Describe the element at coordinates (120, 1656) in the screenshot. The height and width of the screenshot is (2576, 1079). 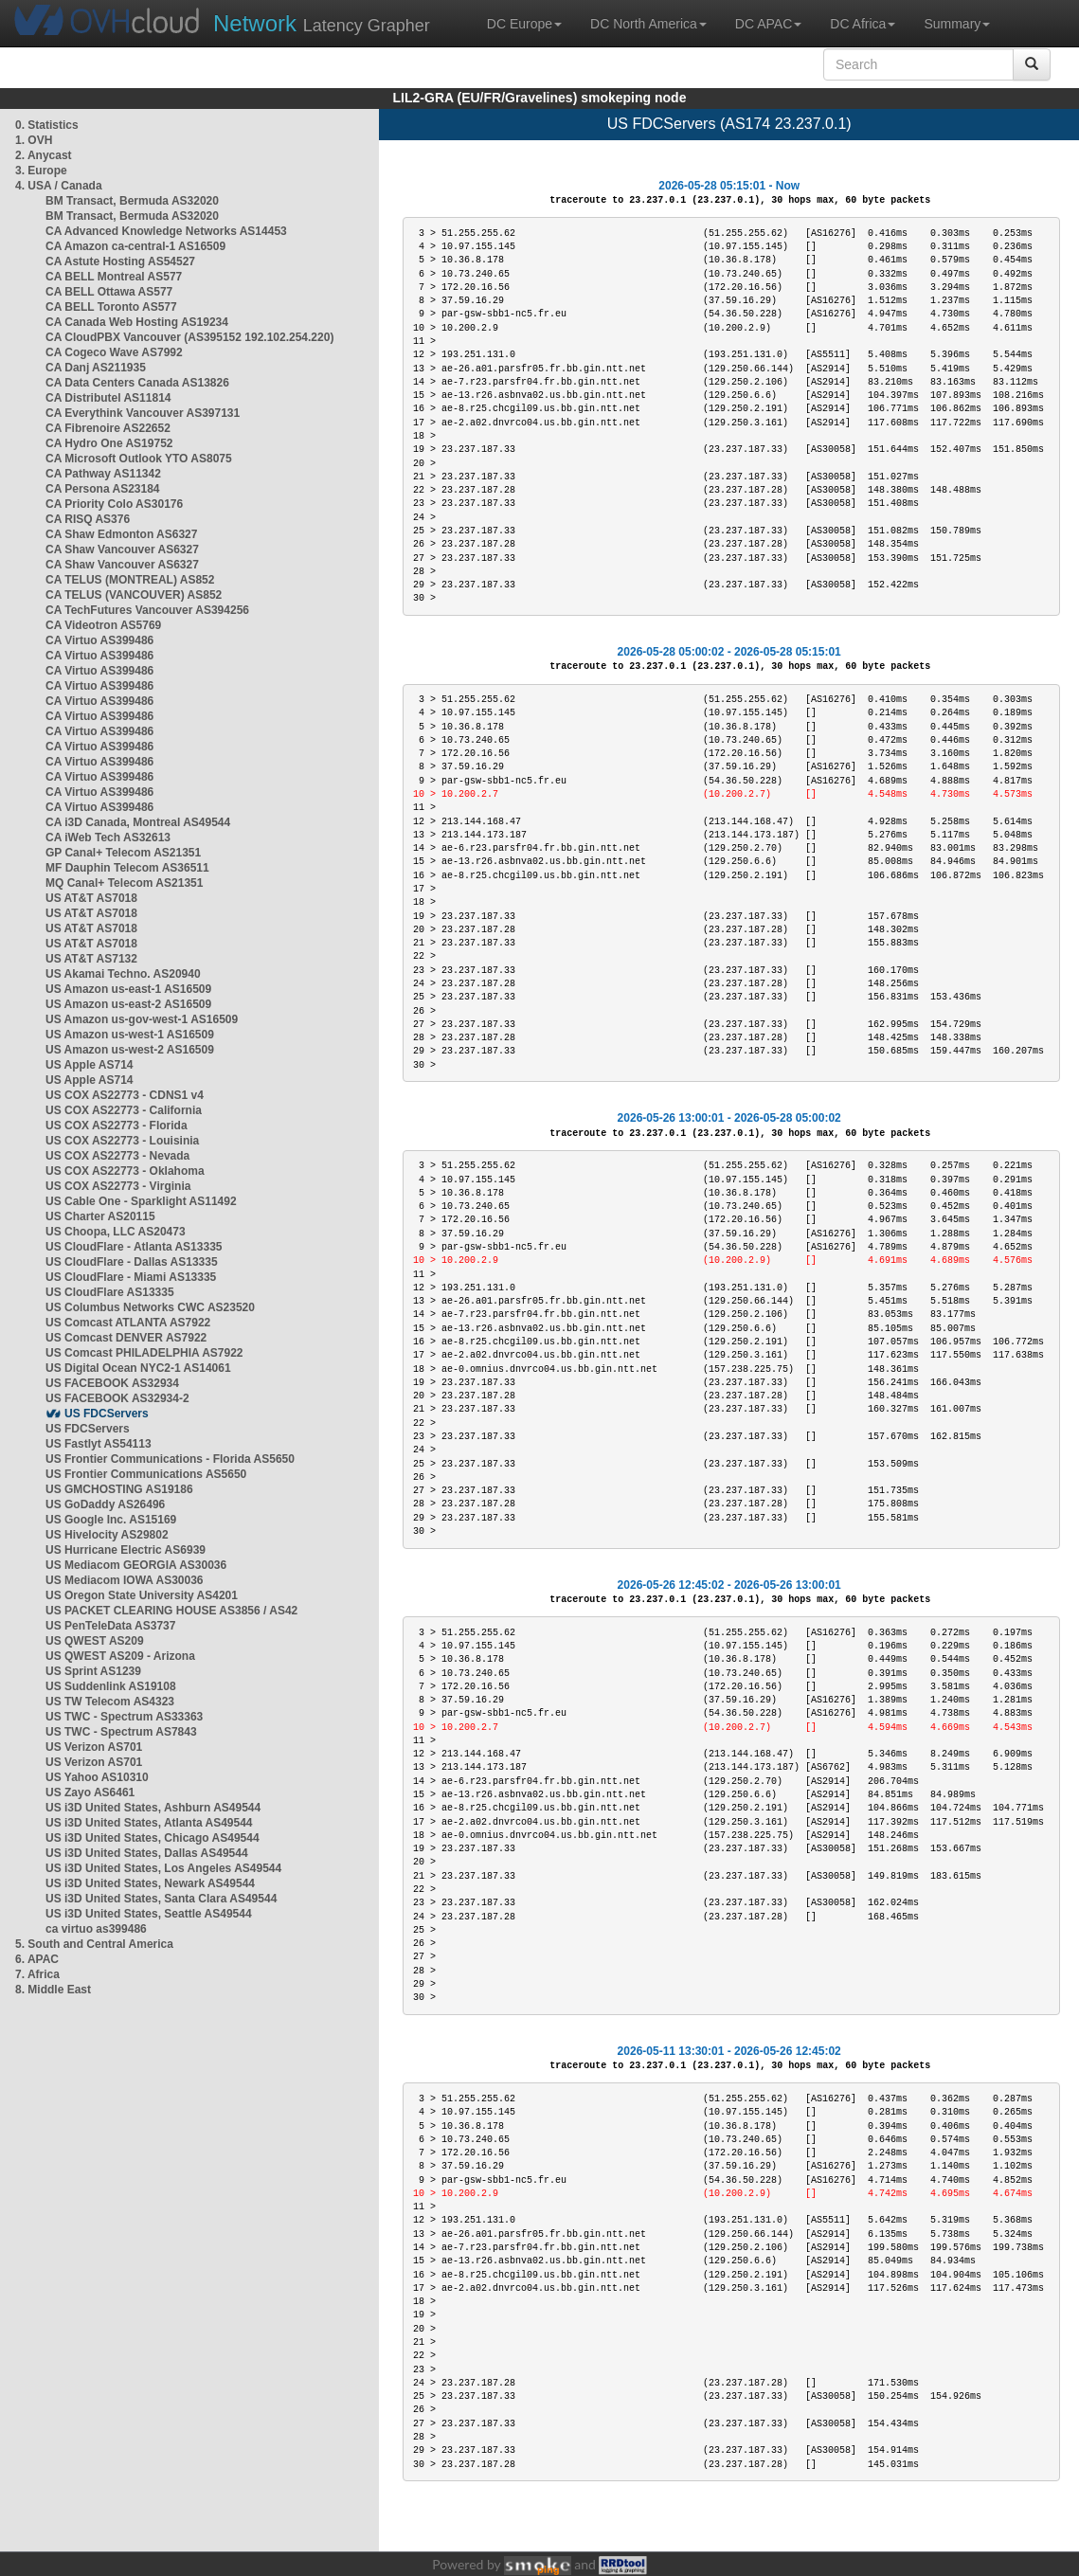
I see `US QWEST AS209 - Arizona` at that location.